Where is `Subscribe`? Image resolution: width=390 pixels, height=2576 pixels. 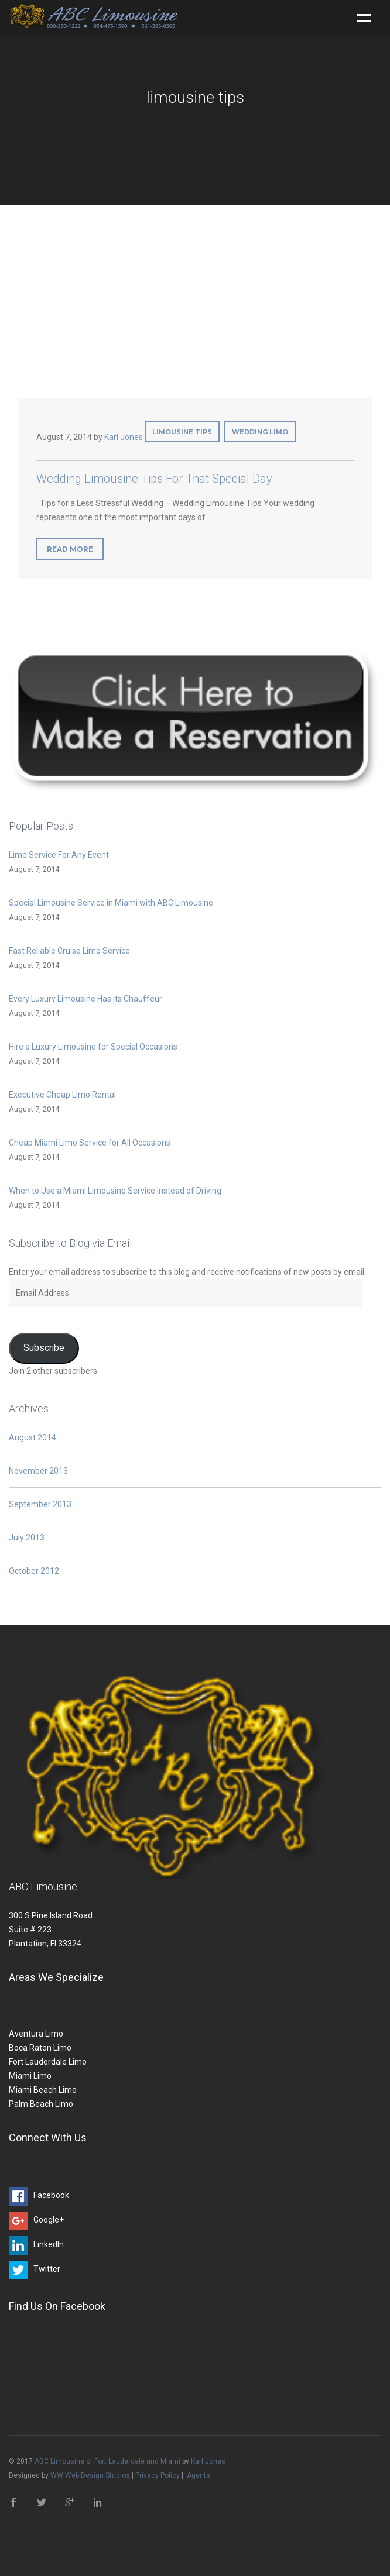
Subscribe is located at coordinates (43, 1347).